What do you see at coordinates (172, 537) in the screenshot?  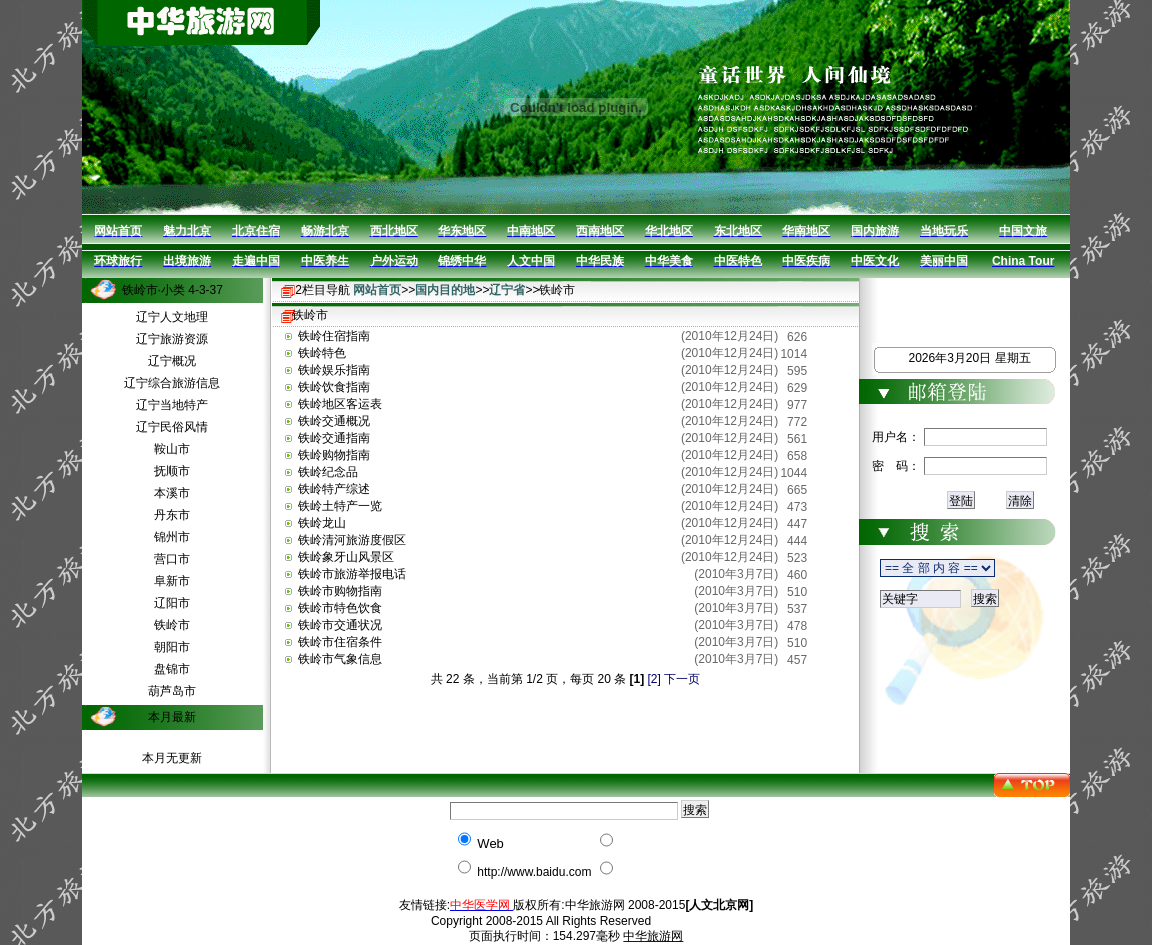 I see `锦州市` at bounding box center [172, 537].